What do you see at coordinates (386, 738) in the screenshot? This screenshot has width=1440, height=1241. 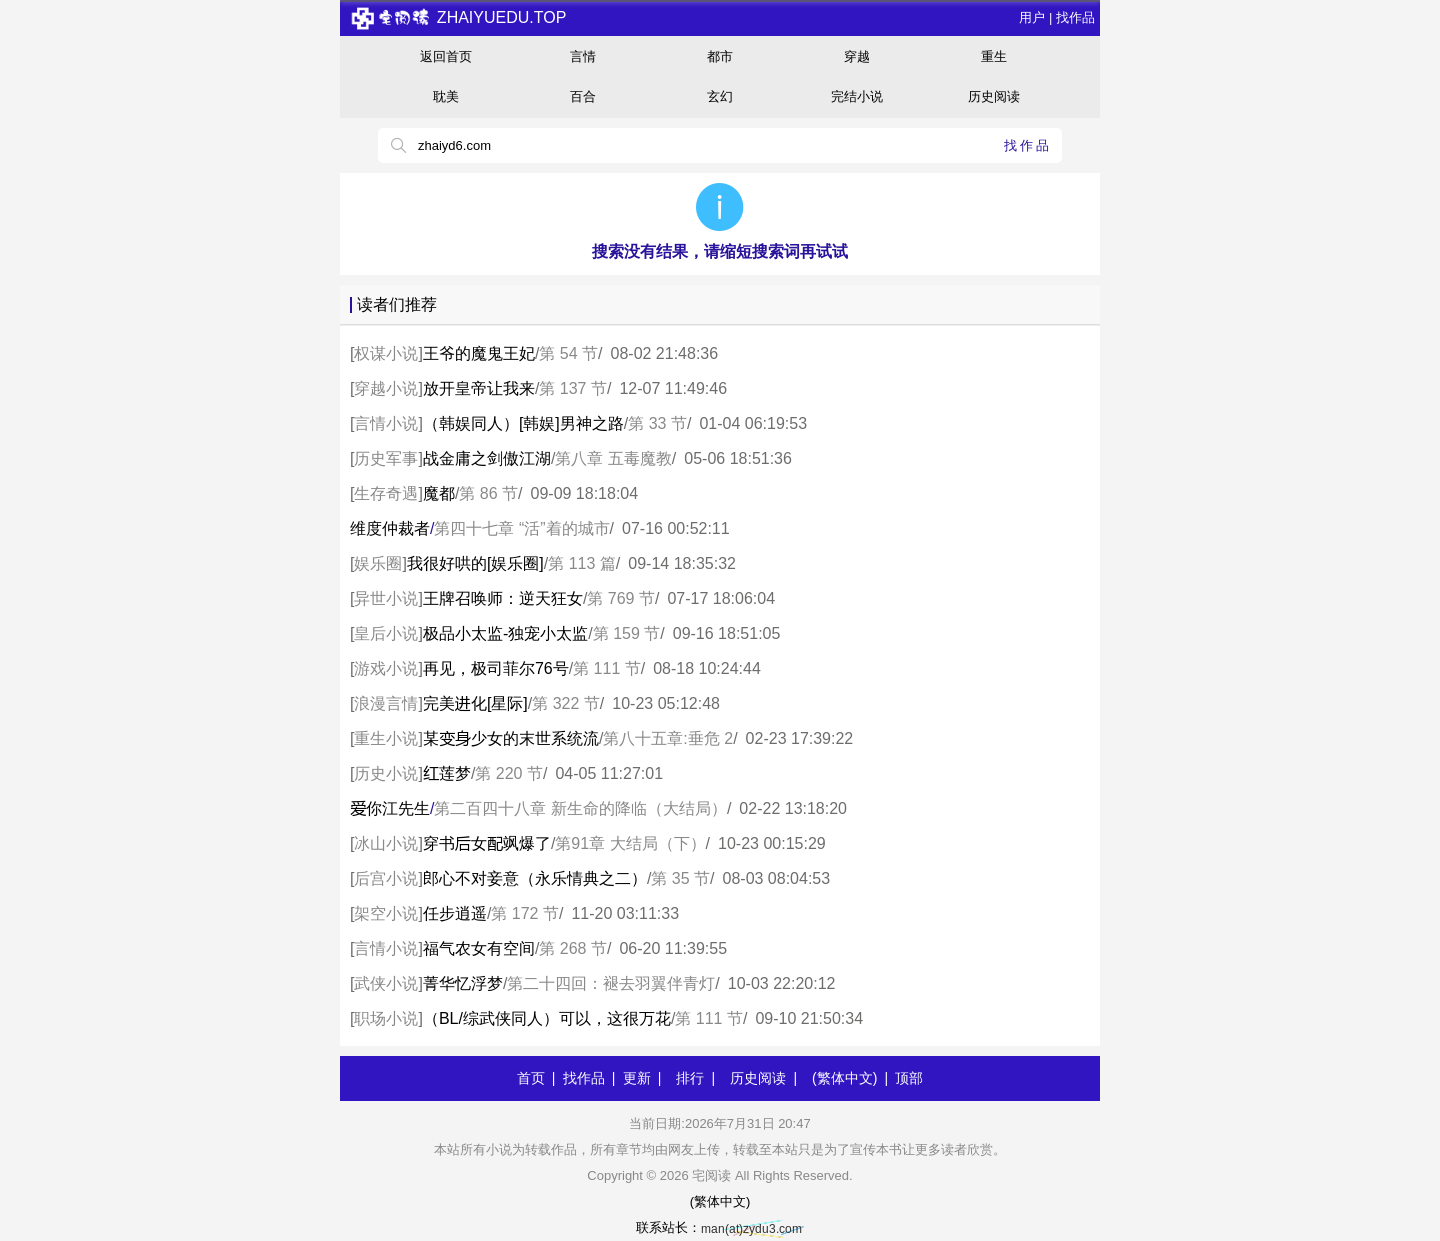 I see `重生小说` at bounding box center [386, 738].